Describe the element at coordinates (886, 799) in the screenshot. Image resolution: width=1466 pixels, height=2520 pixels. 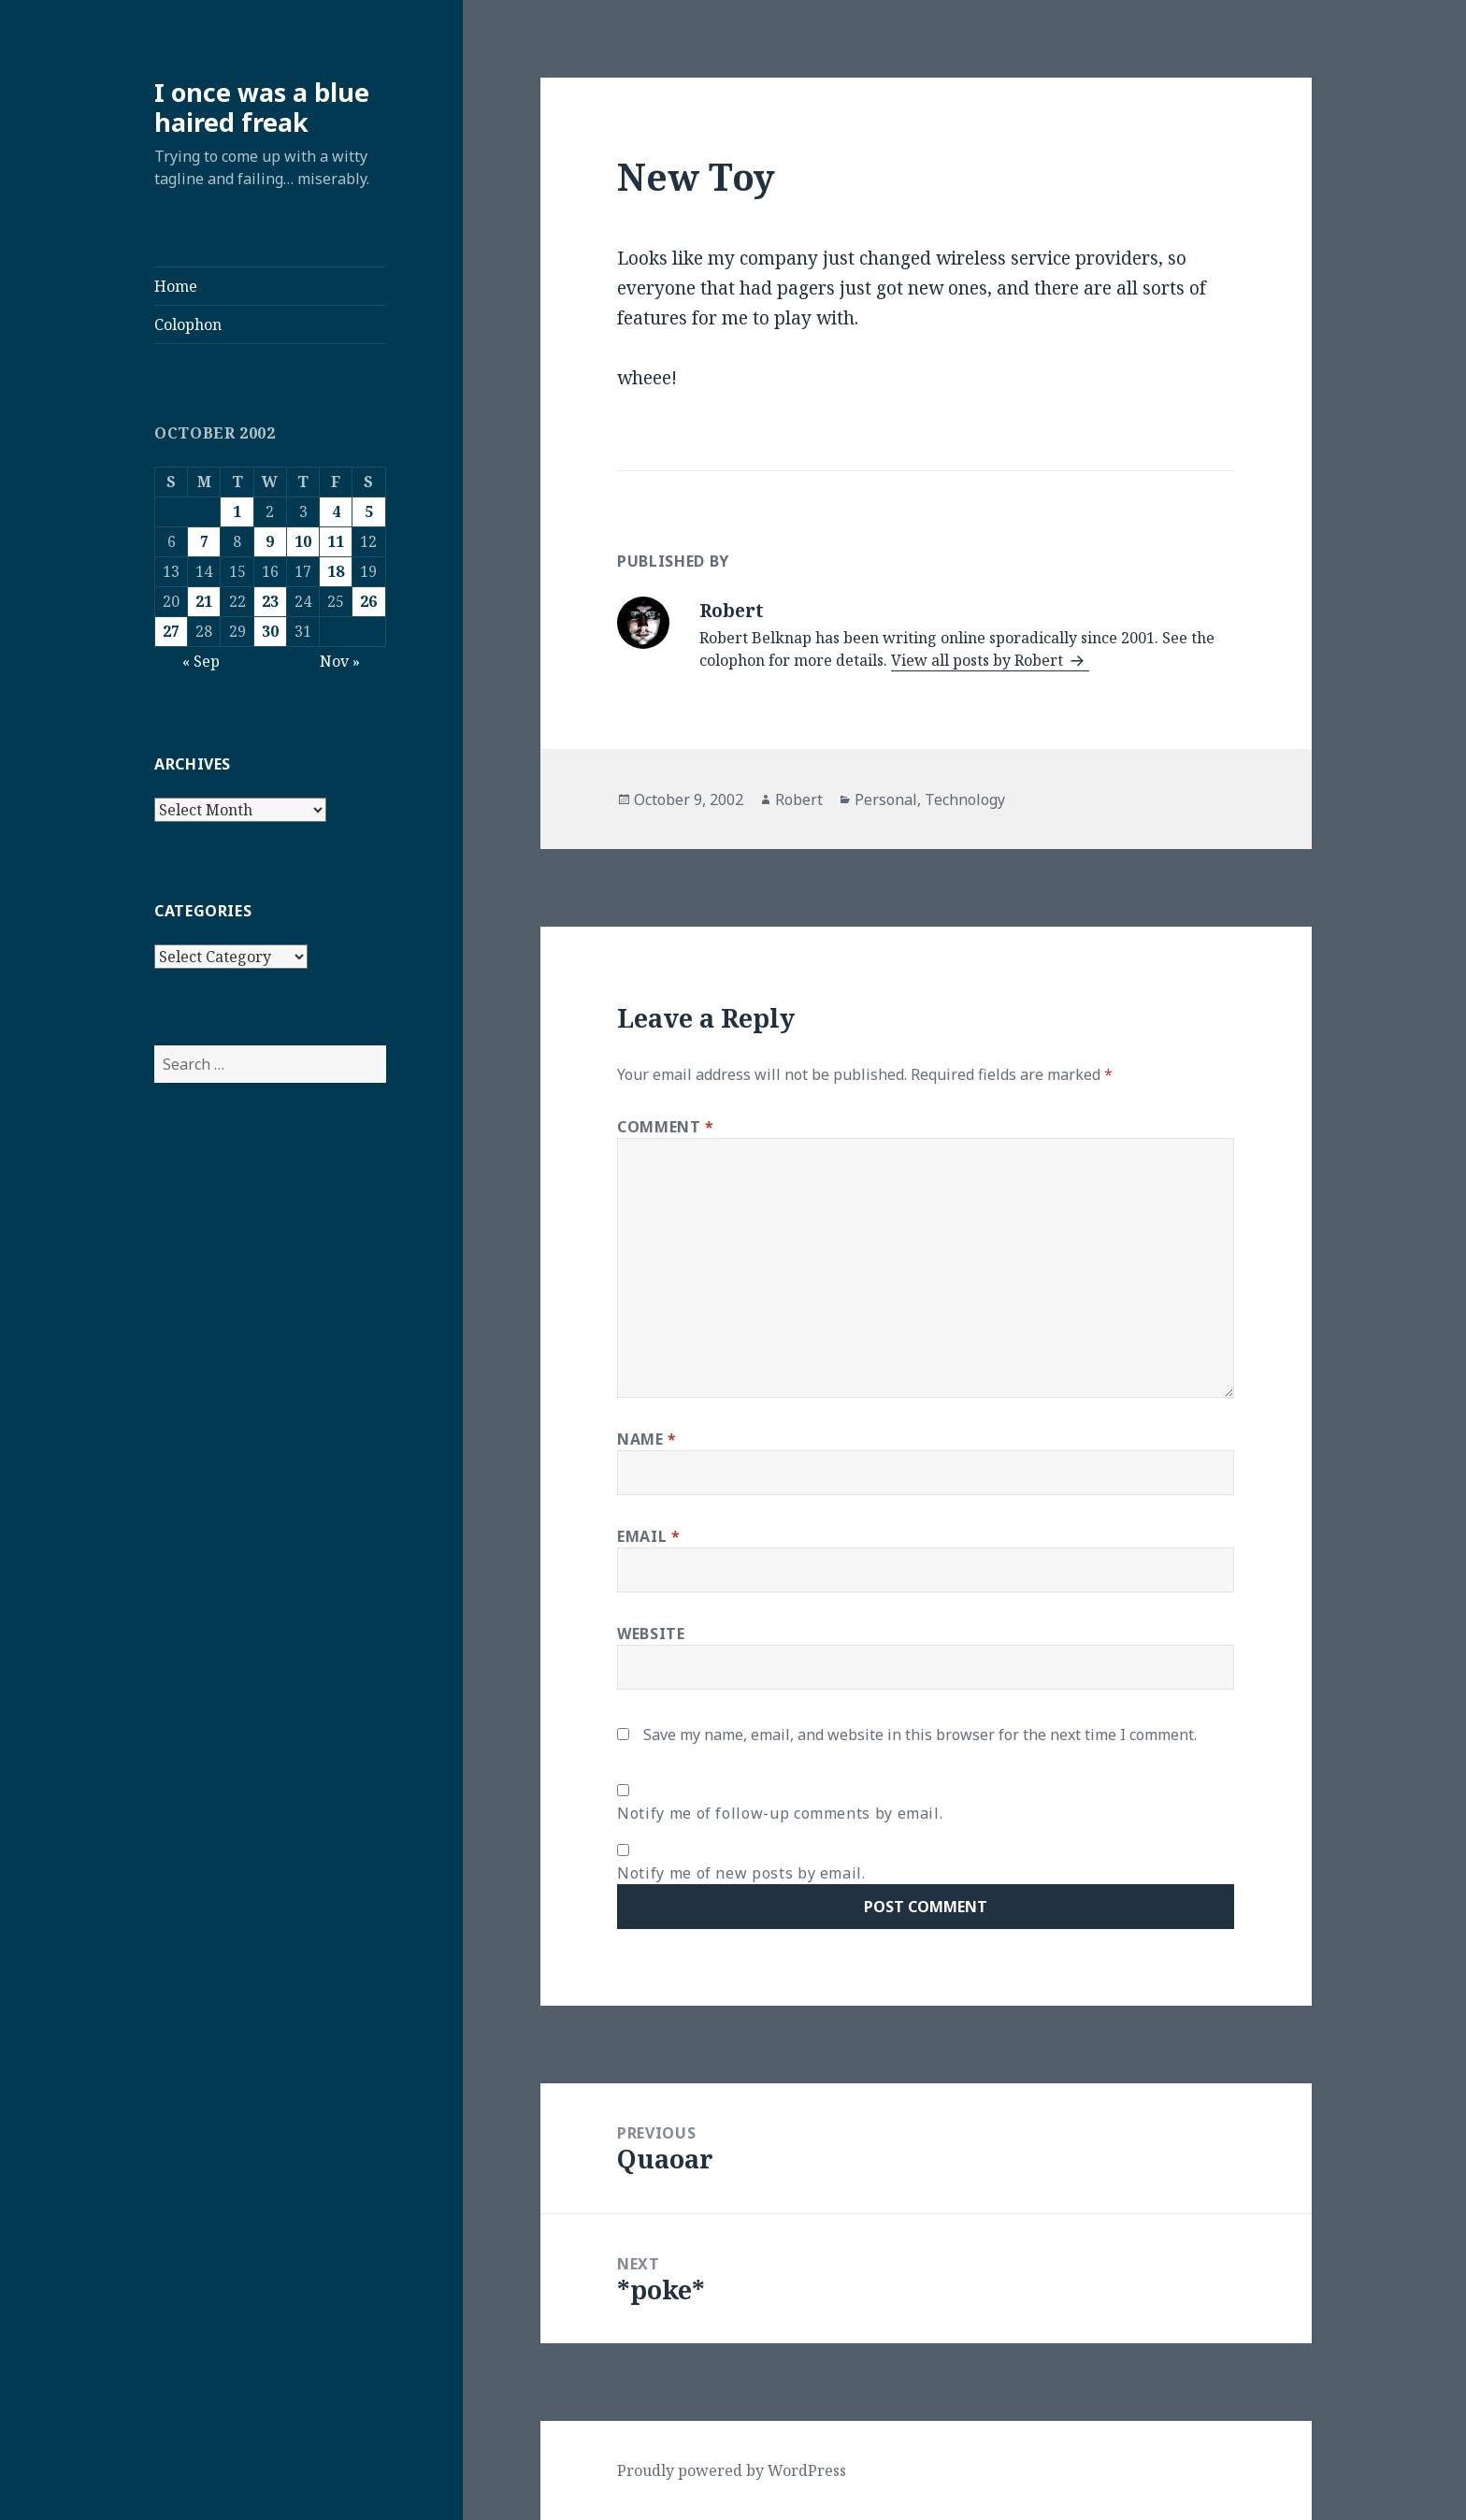
I see `Personal` at that location.